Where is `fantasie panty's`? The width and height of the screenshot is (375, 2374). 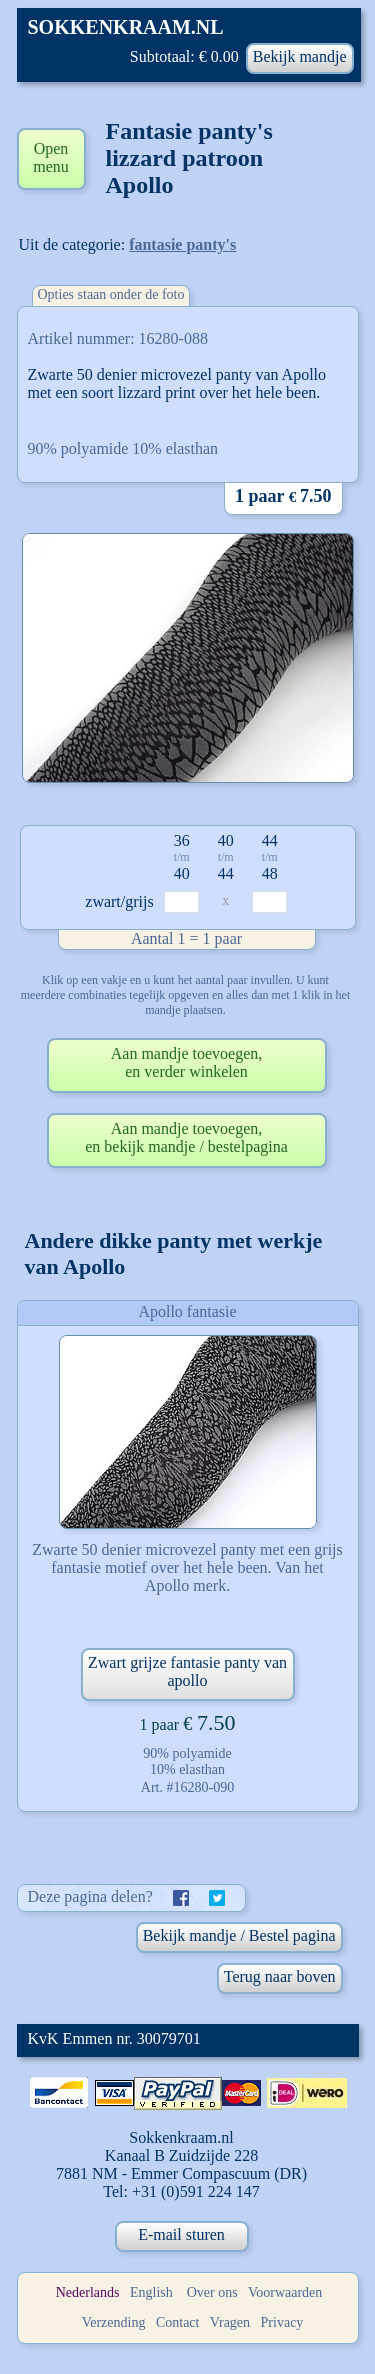
fantasie panty's is located at coordinates (182, 244).